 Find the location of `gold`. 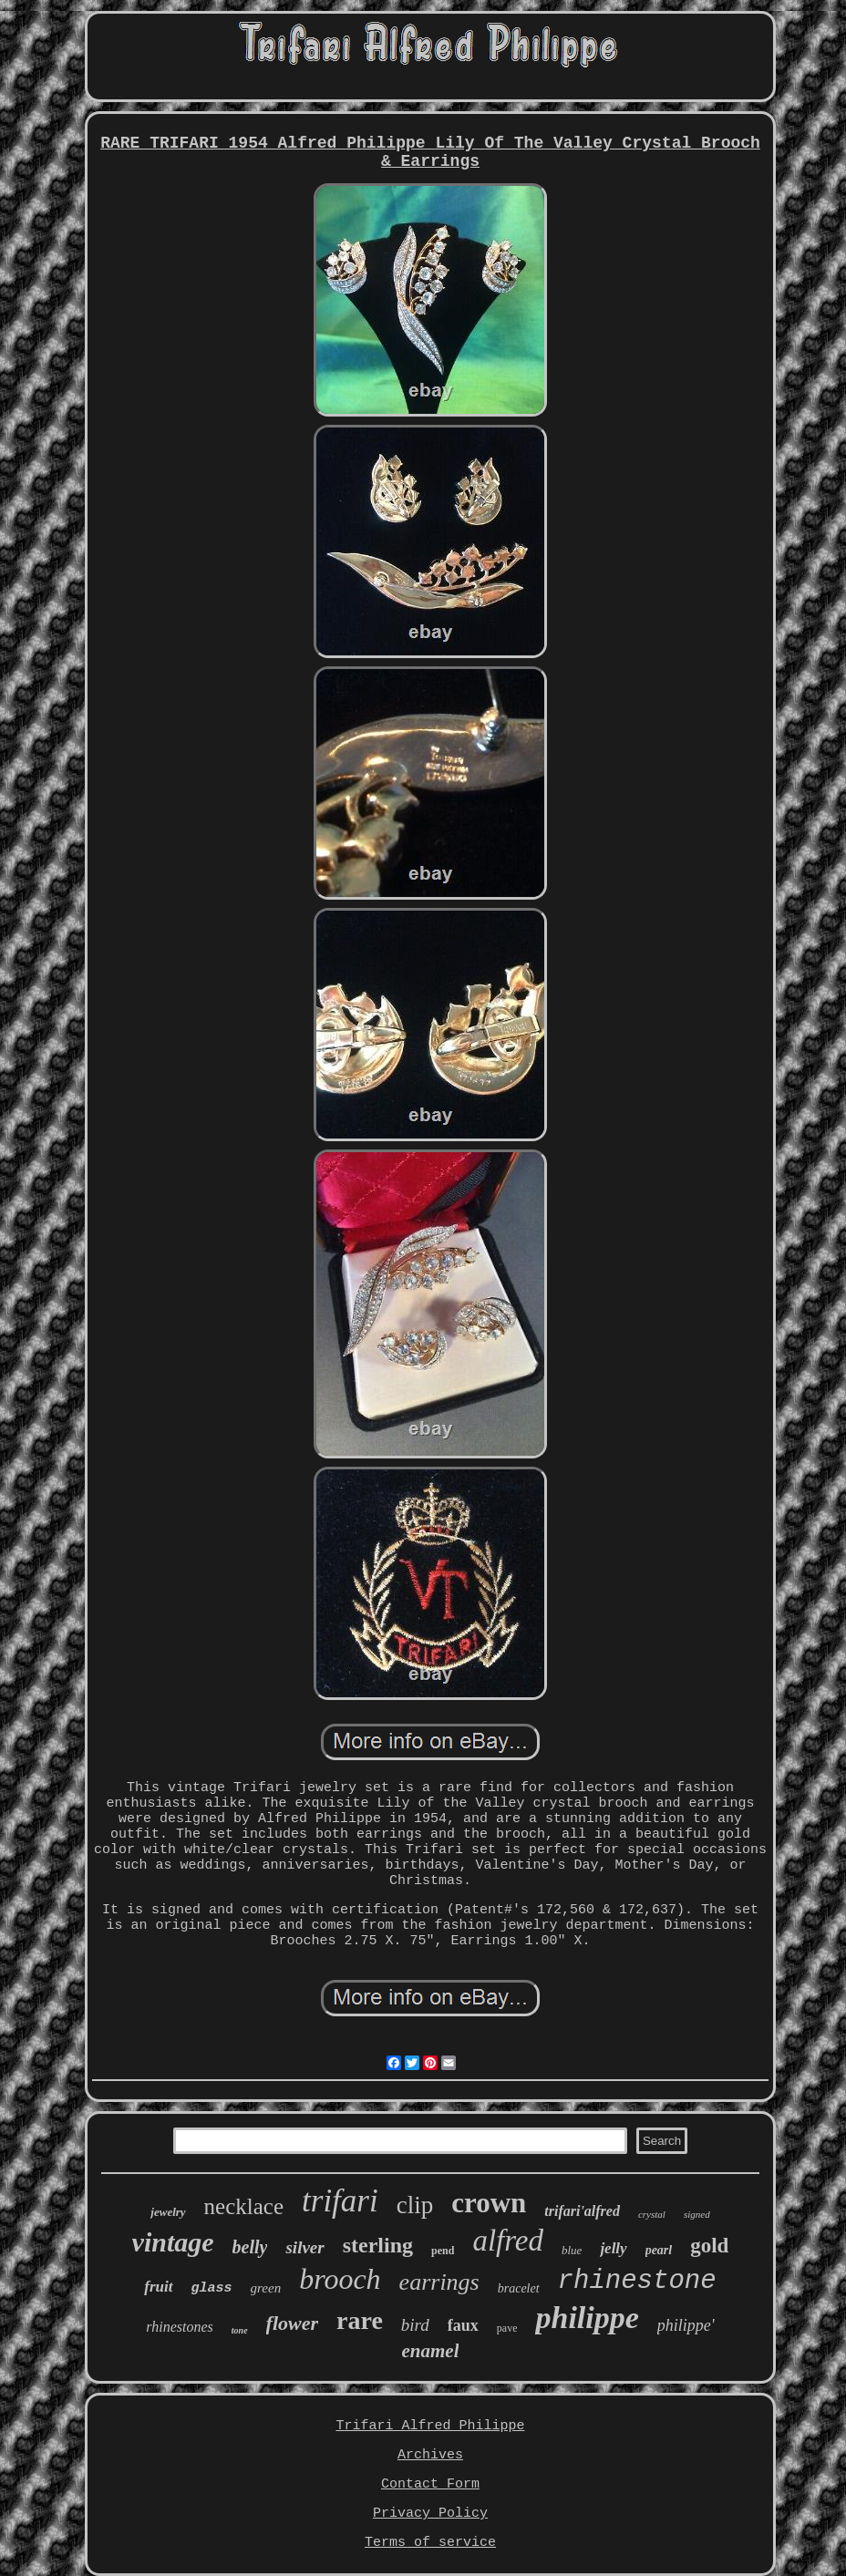

gold is located at coordinates (709, 2245).